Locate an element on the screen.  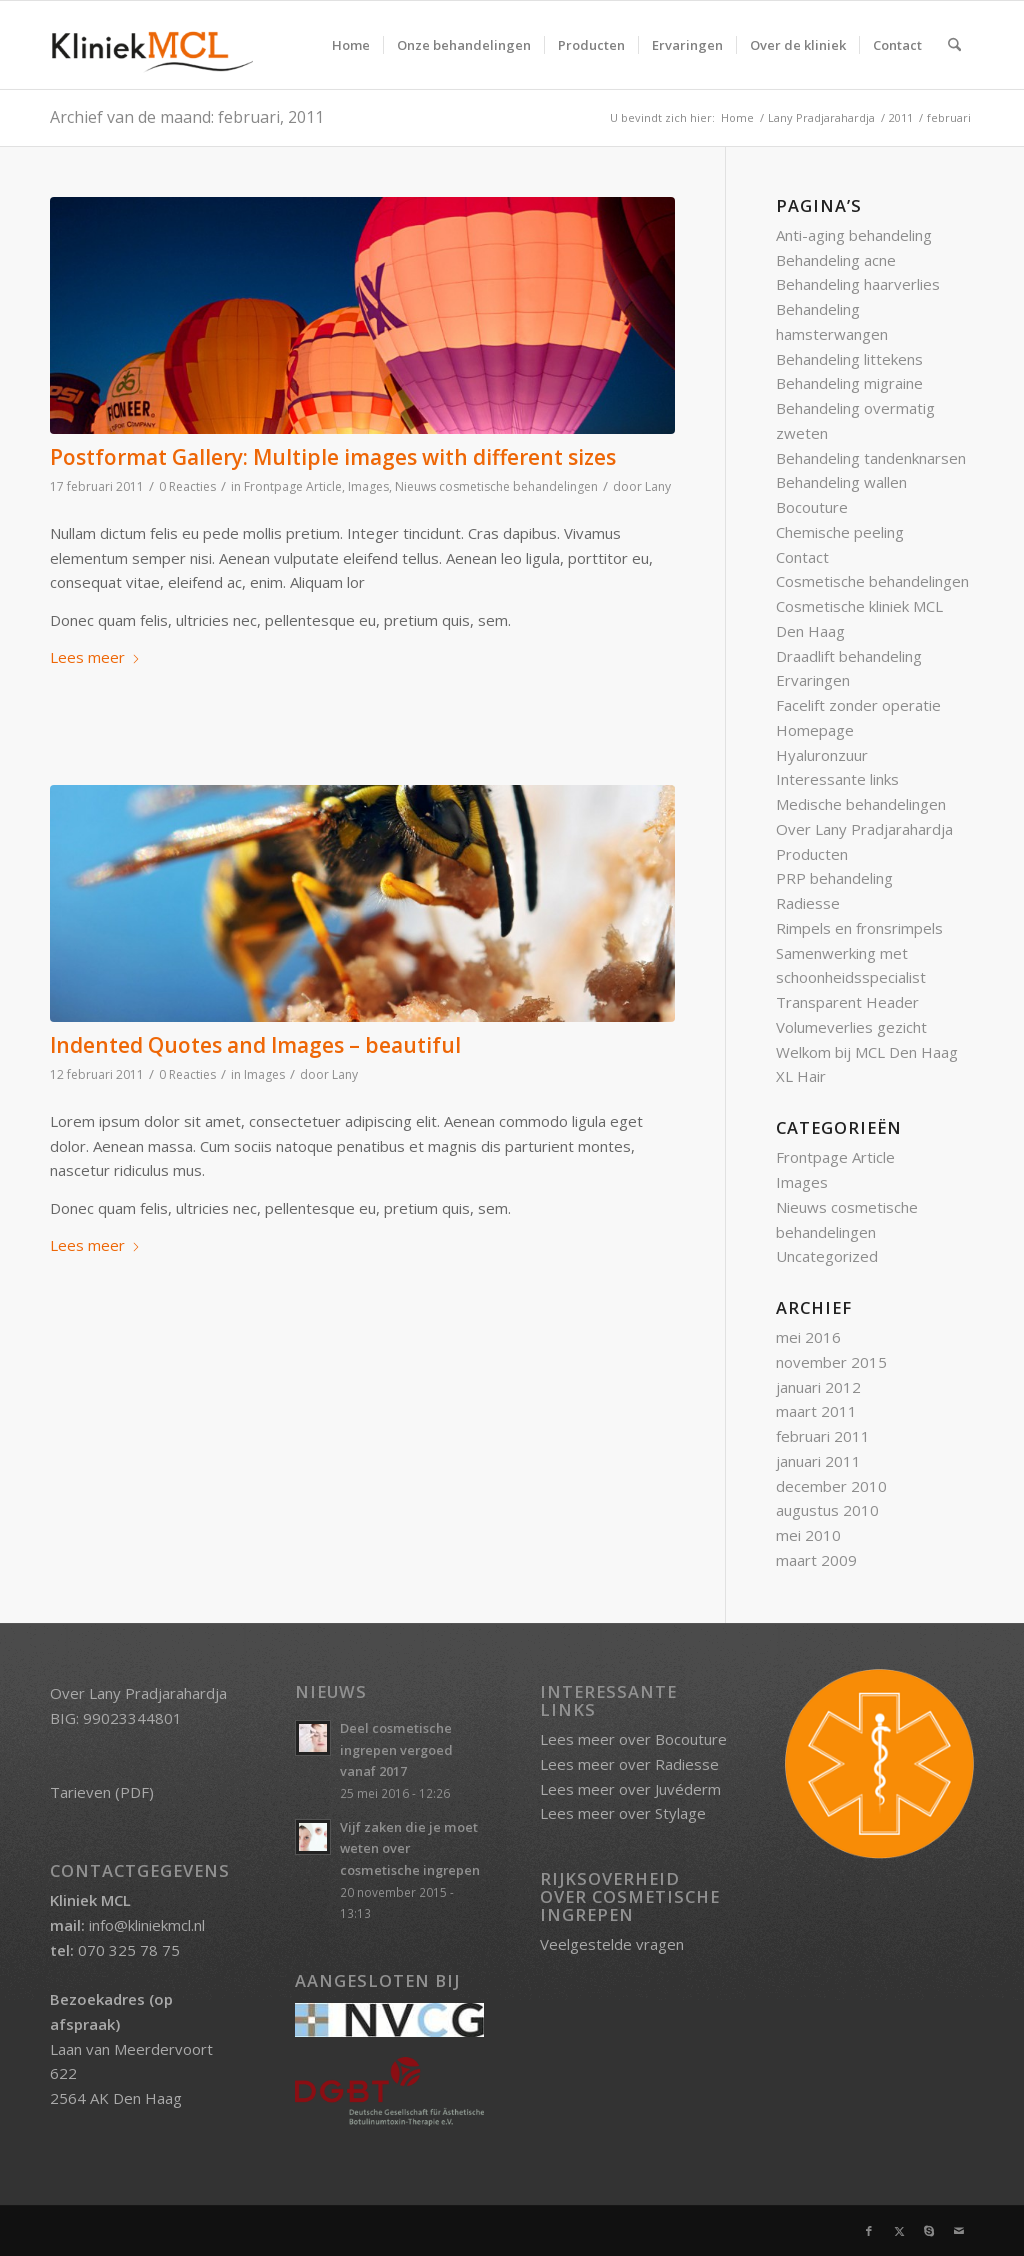
Tarieven (PDF) is located at coordinates (102, 1792).